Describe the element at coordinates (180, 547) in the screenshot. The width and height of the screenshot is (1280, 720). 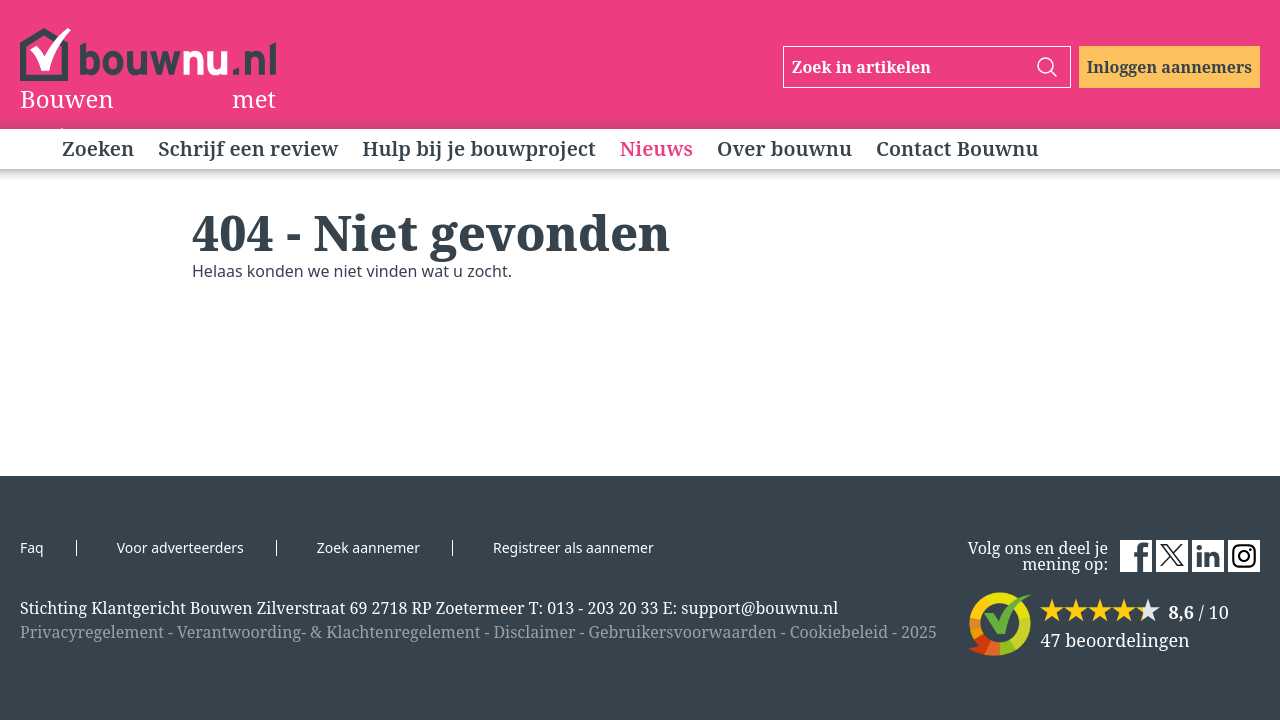
I see `Voor adverteerders` at that location.